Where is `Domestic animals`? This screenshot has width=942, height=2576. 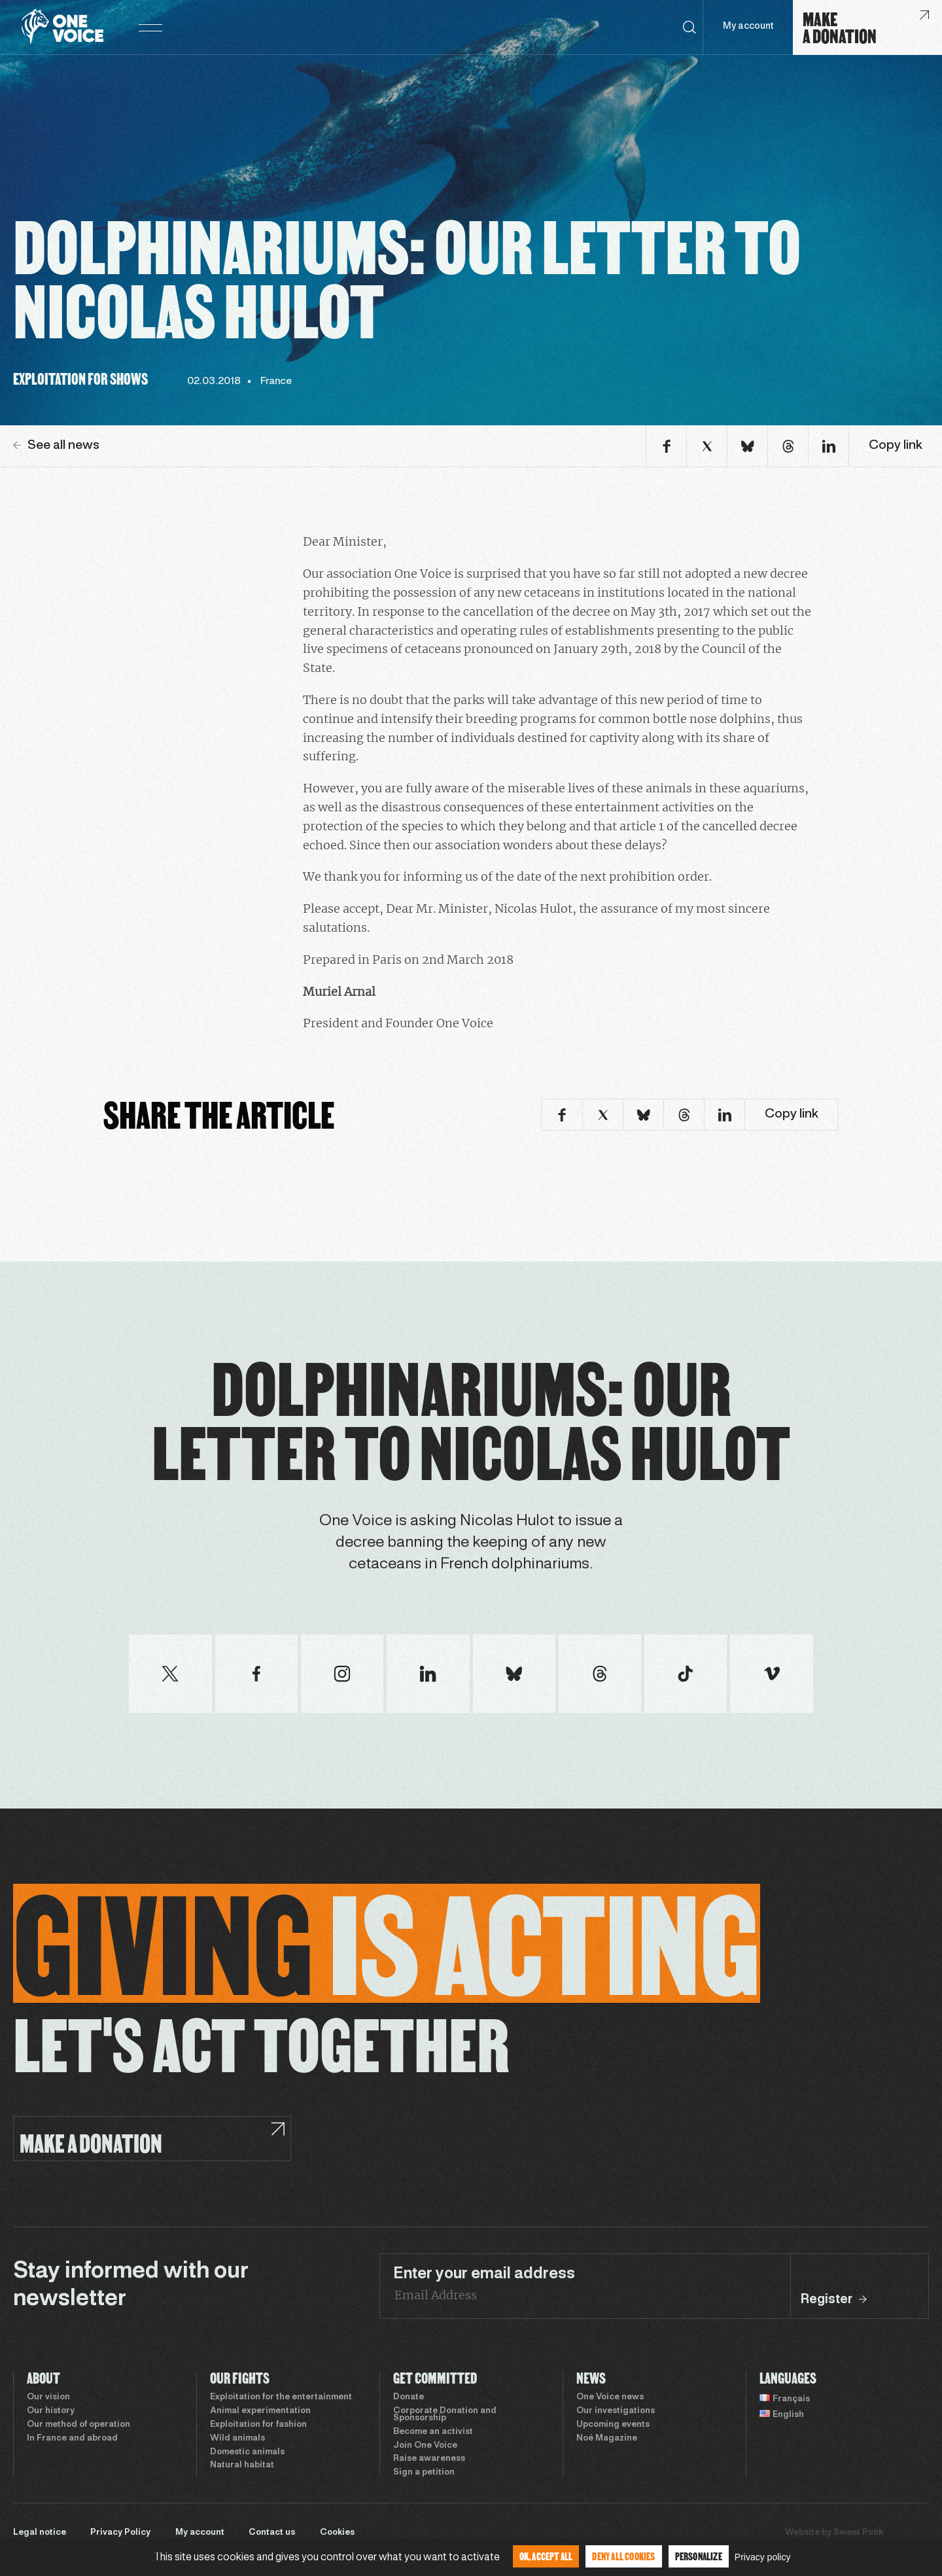
Domestic animals is located at coordinates (247, 2452).